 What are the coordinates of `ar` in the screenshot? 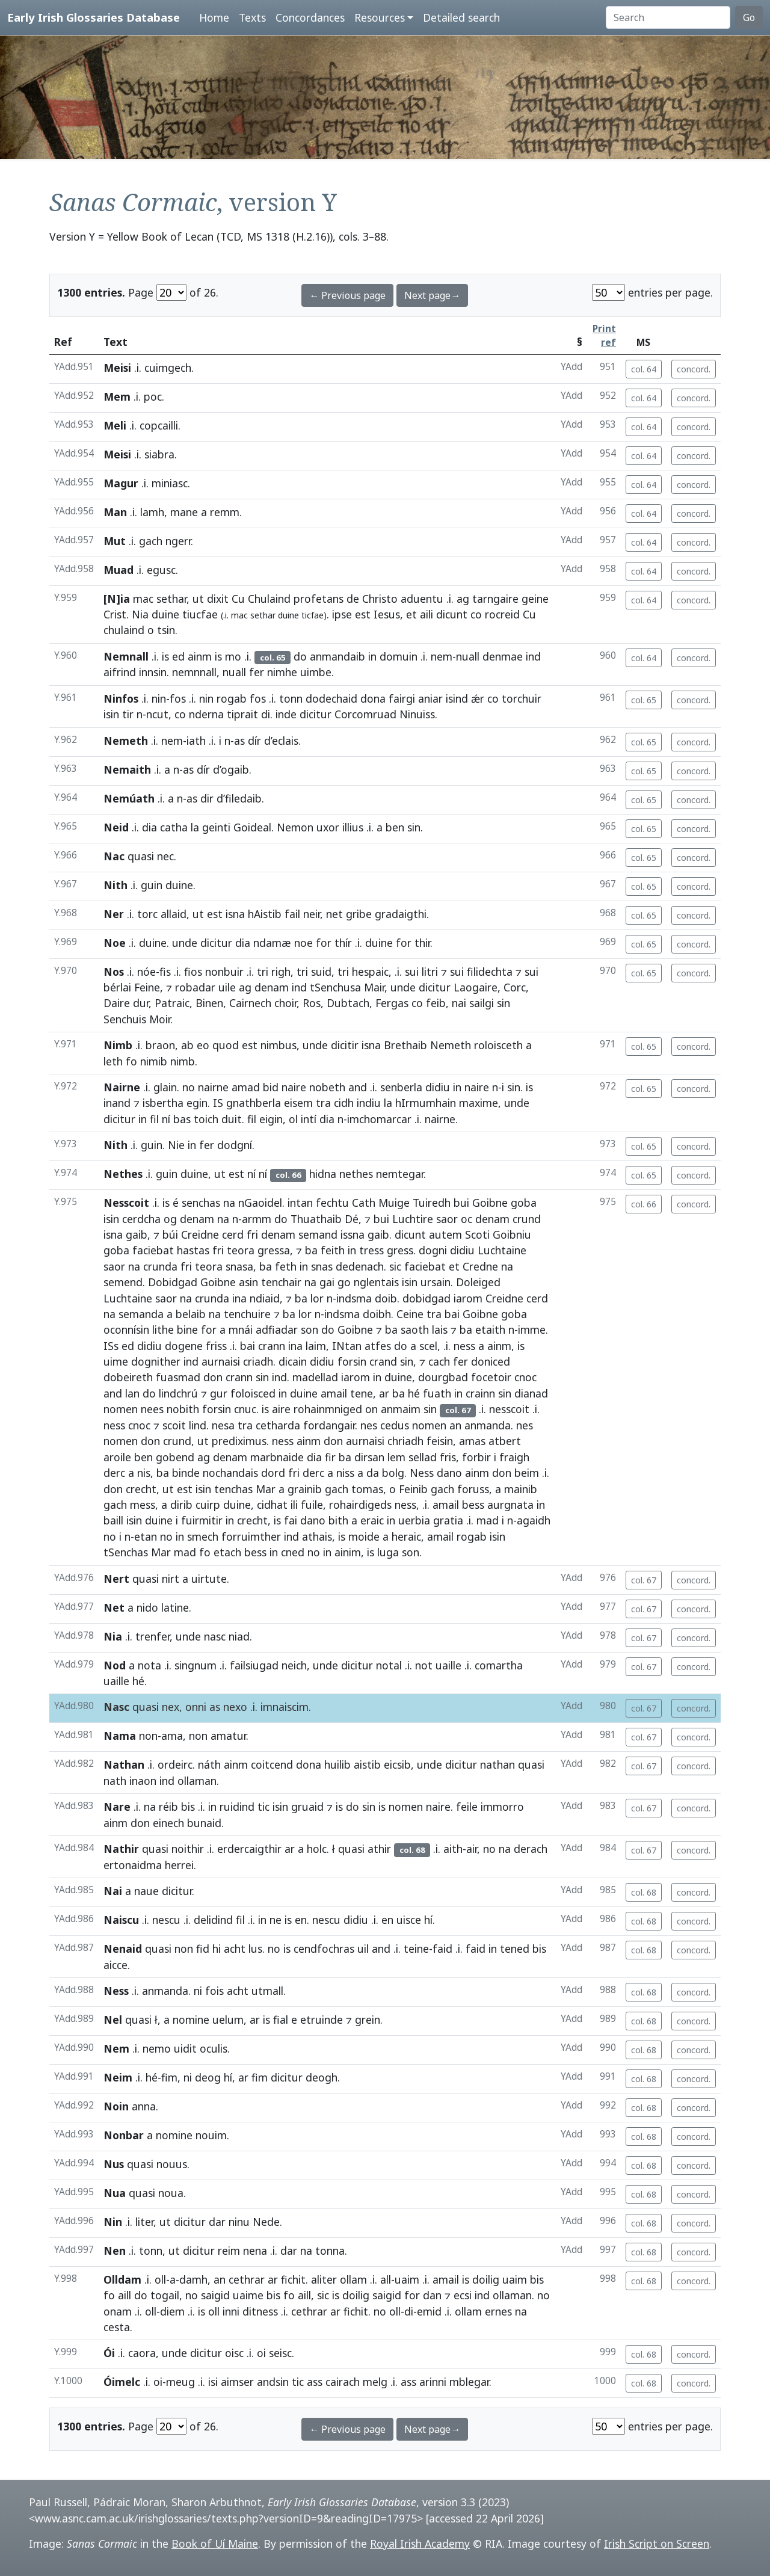 It's located at (384, 1393).